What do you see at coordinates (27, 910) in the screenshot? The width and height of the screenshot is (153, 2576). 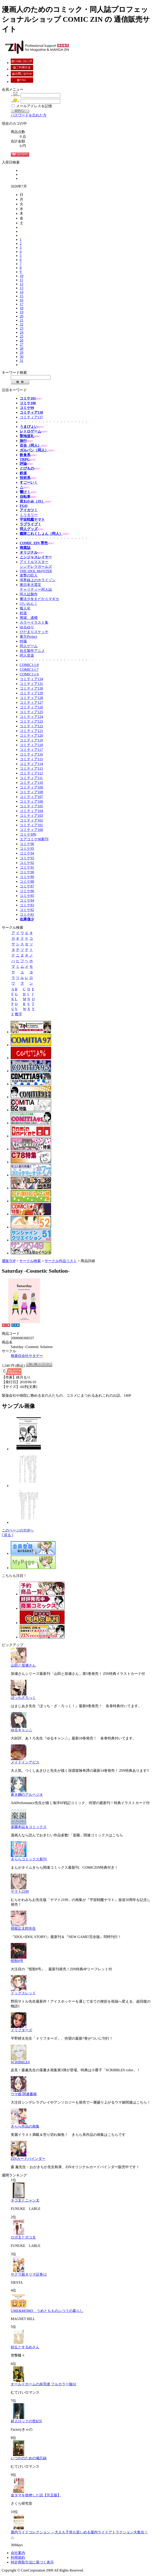 I see `コミケ82` at bounding box center [27, 910].